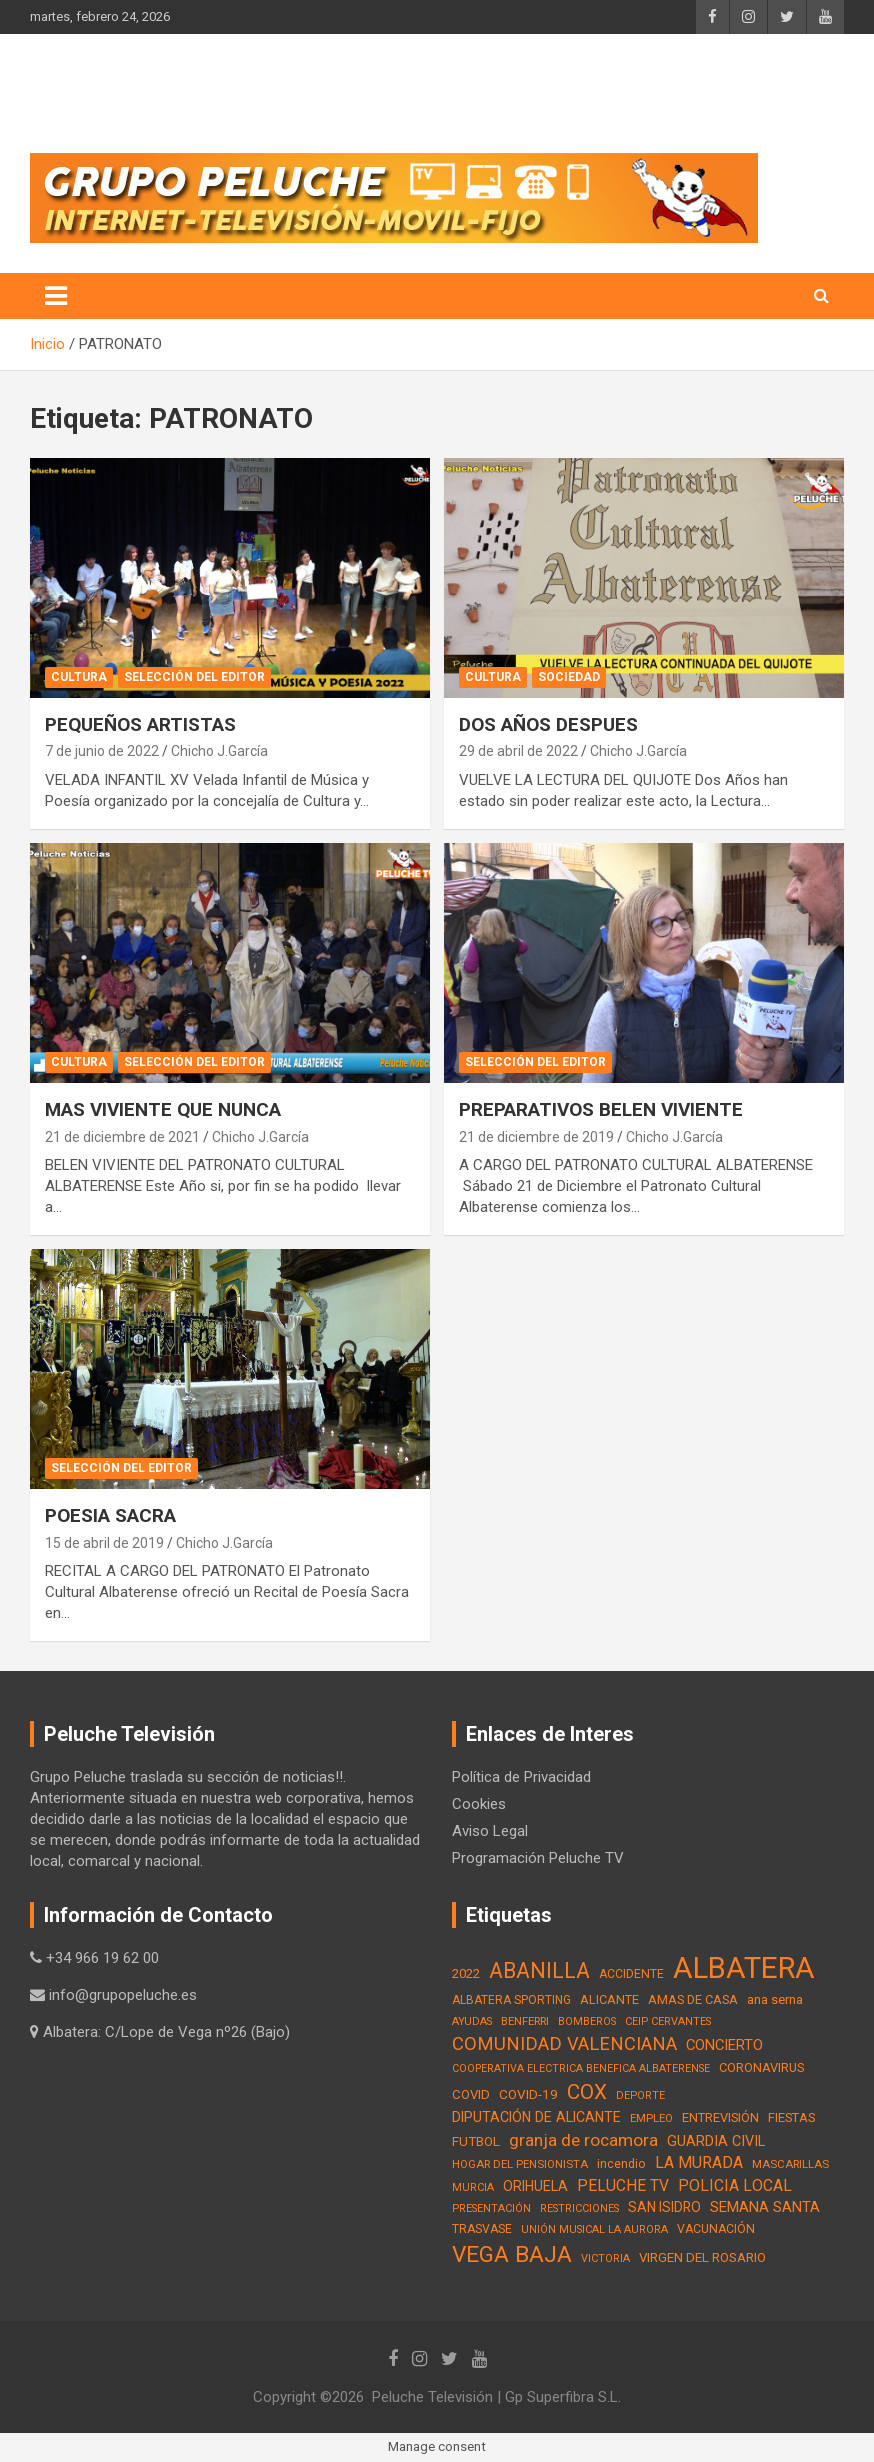  Describe the element at coordinates (581, 2068) in the screenshot. I see `COOPERATIVA ELECTRICA BENEFICA ALBATERENSE [COOPERATIVA ELECTRICA BENEFICA ALBATERENSE (11 elementos)]` at that location.